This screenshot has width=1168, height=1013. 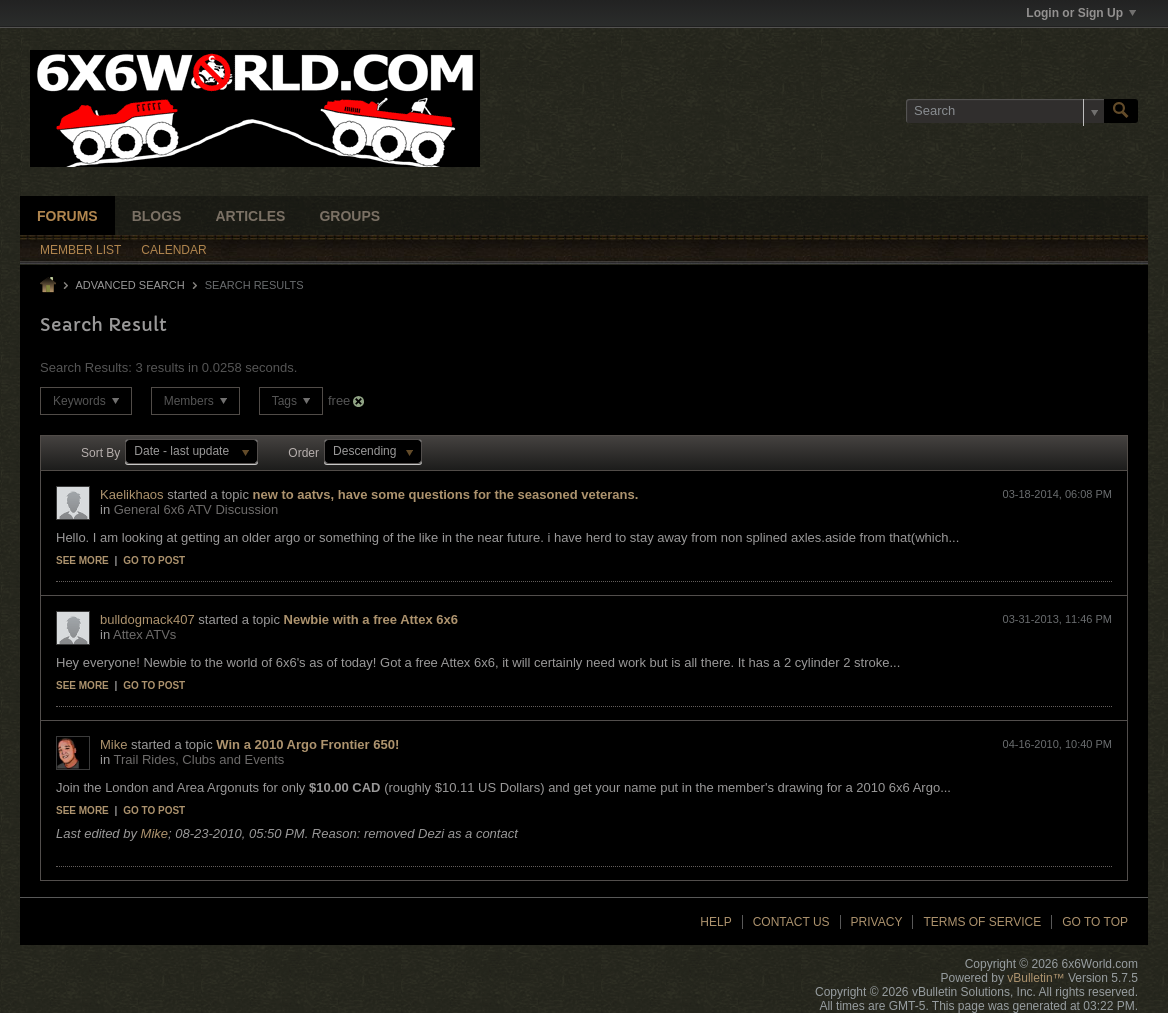 What do you see at coordinates (303, 453) in the screenshot?
I see `Order` at bounding box center [303, 453].